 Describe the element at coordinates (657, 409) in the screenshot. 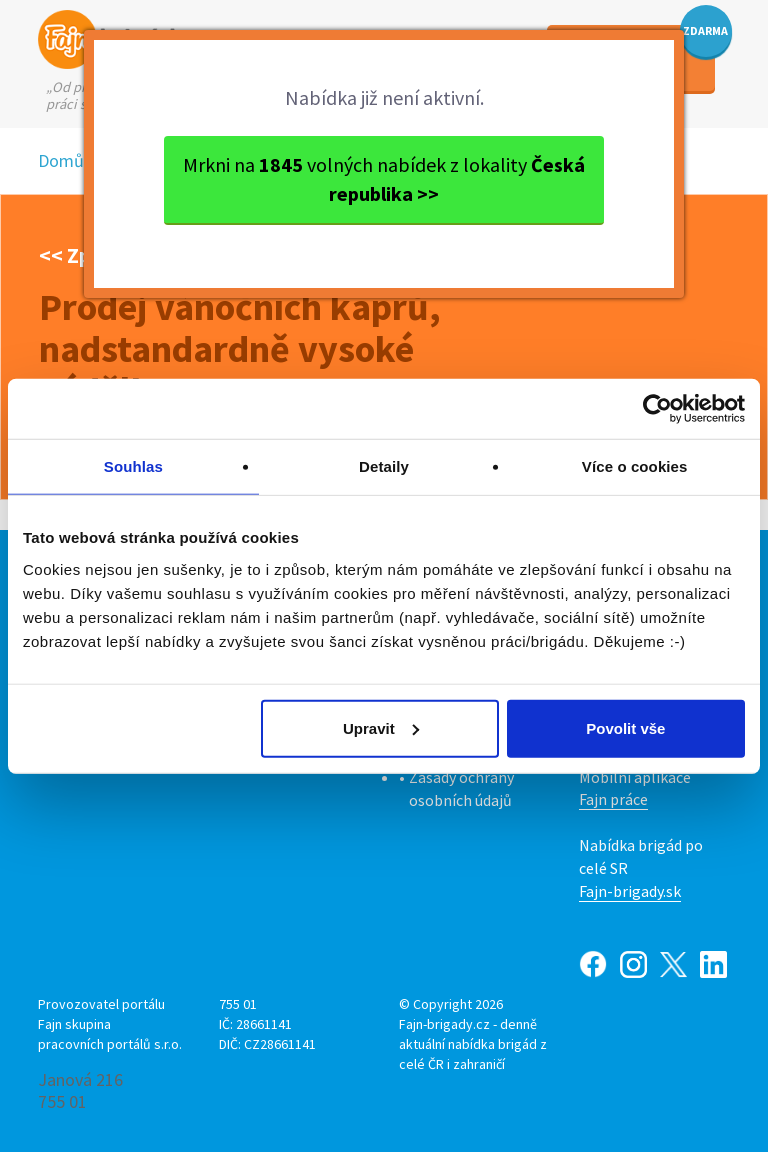

I see `[Cookiebot od Usercentrics - otevře se v novém okně]` at that location.